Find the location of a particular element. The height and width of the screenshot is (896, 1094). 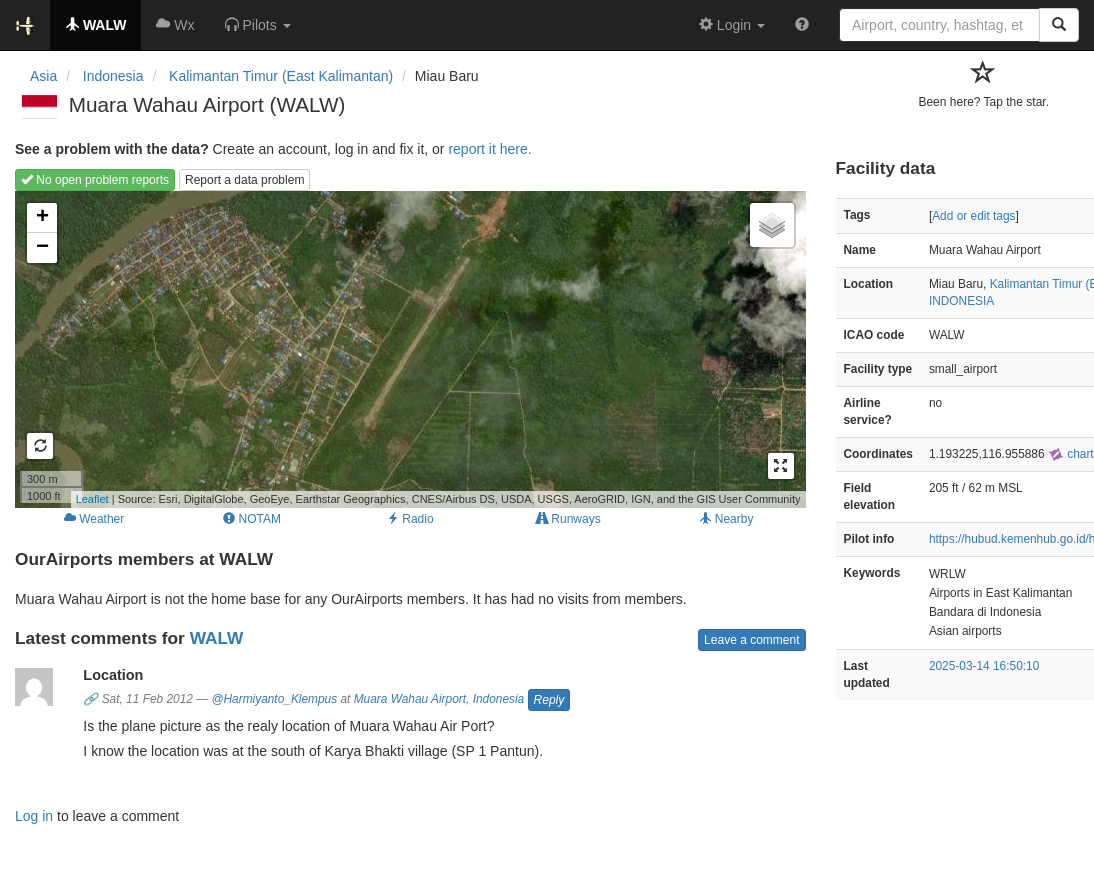

Report a data problem is located at coordinates (244, 180).